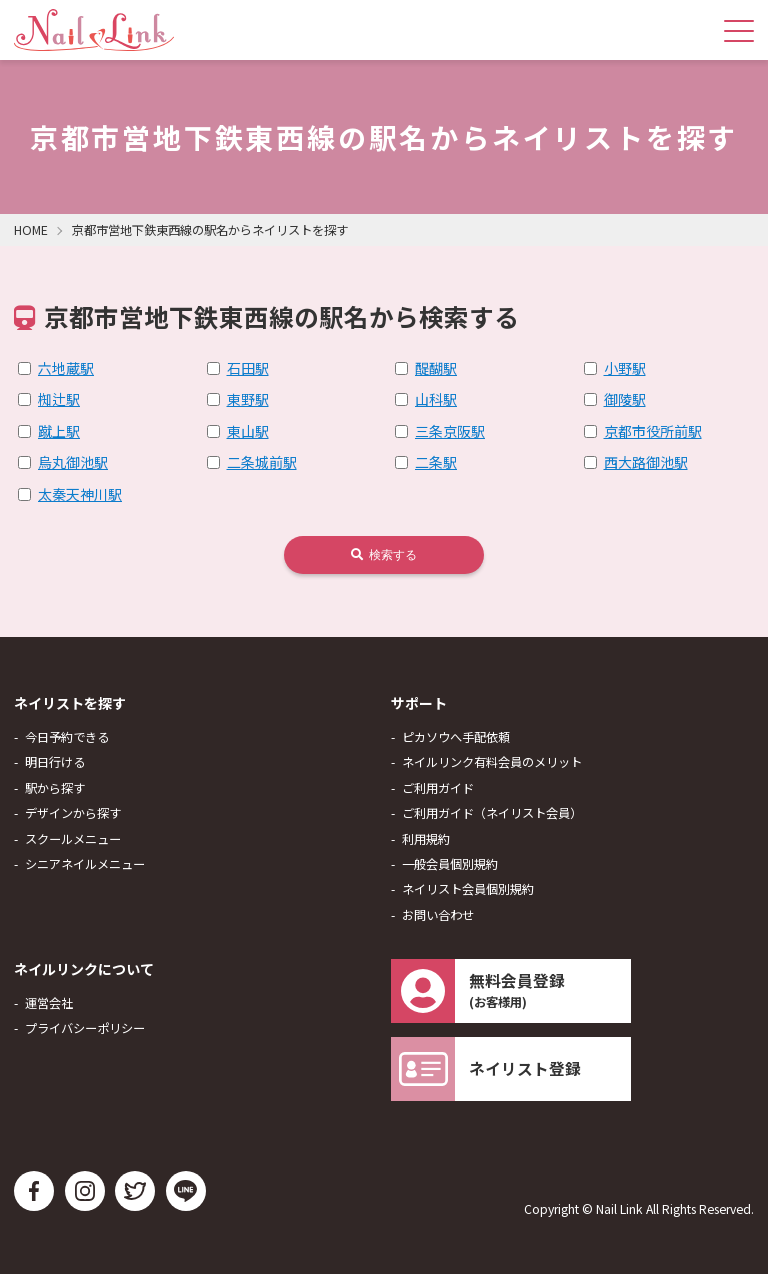  I want to click on 運営会社, so click(49, 1003).